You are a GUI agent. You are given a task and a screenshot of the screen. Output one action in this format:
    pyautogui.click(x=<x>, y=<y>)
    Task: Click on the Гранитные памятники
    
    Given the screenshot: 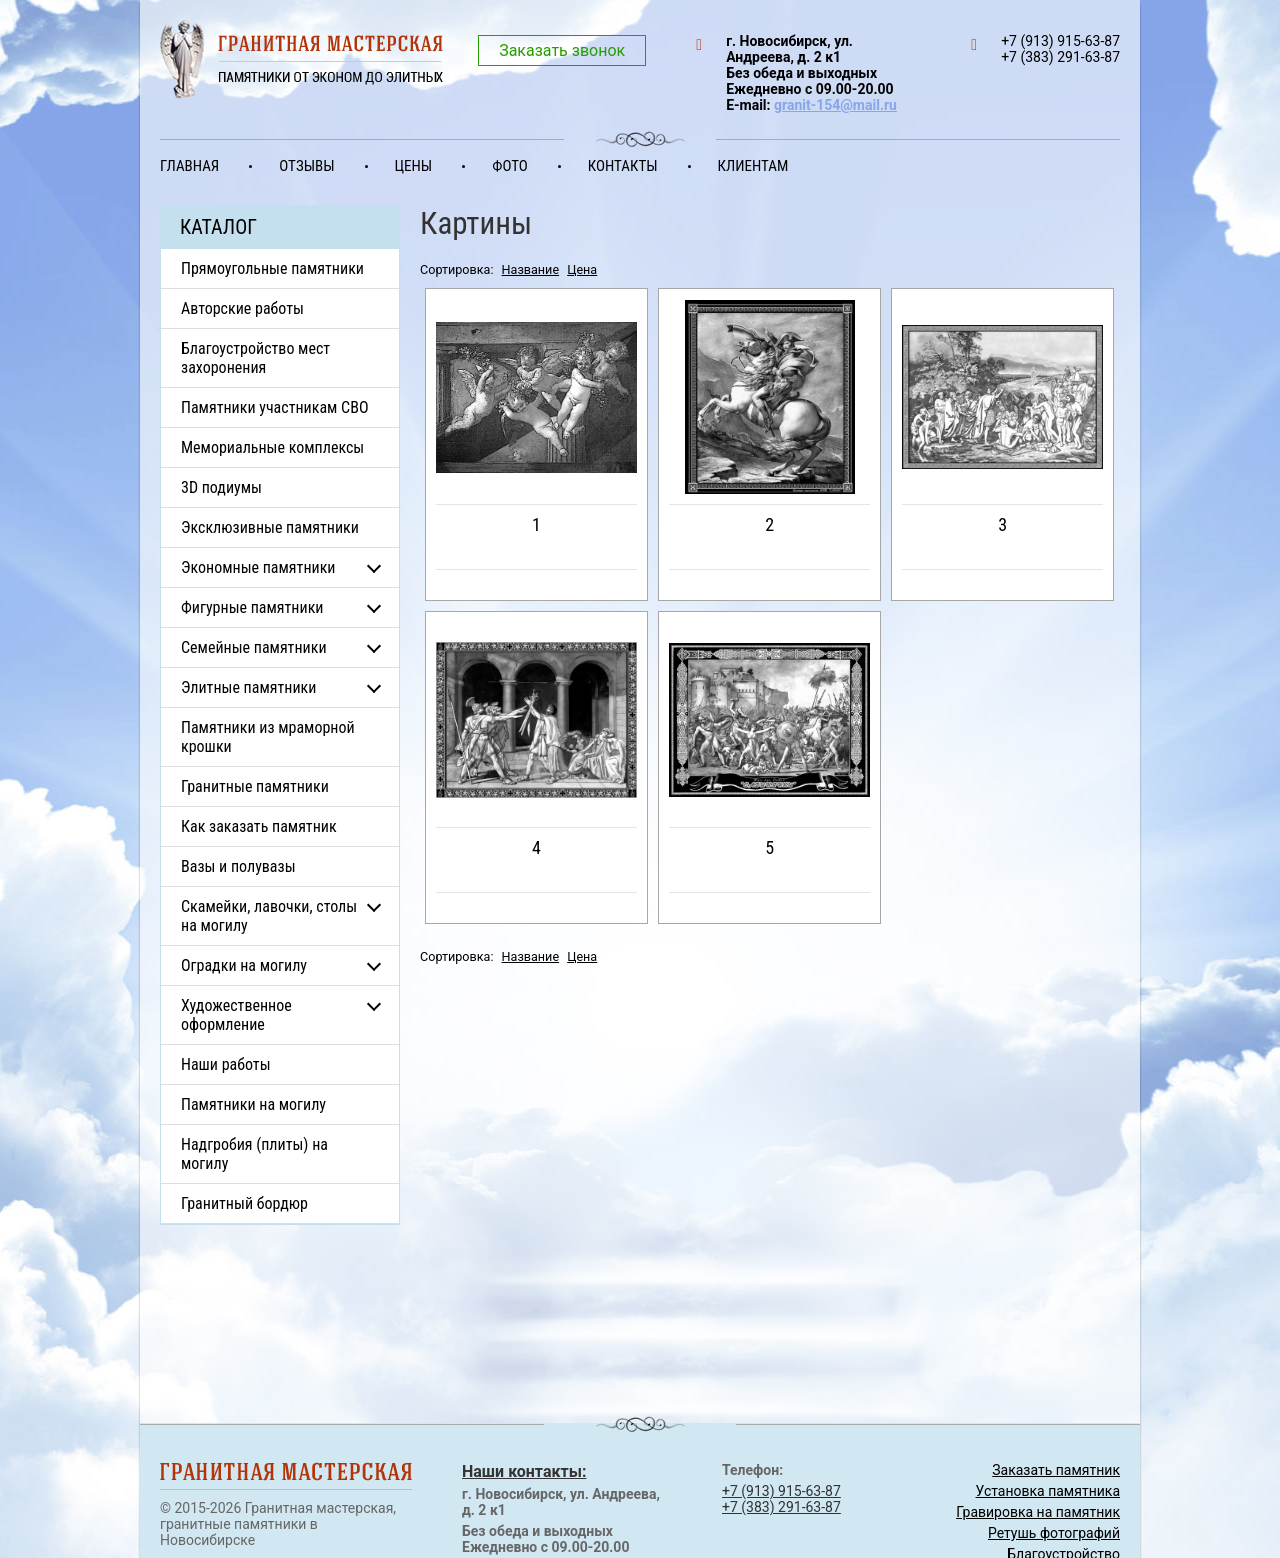 What is the action you would take?
    pyautogui.click(x=255, y=786)
    